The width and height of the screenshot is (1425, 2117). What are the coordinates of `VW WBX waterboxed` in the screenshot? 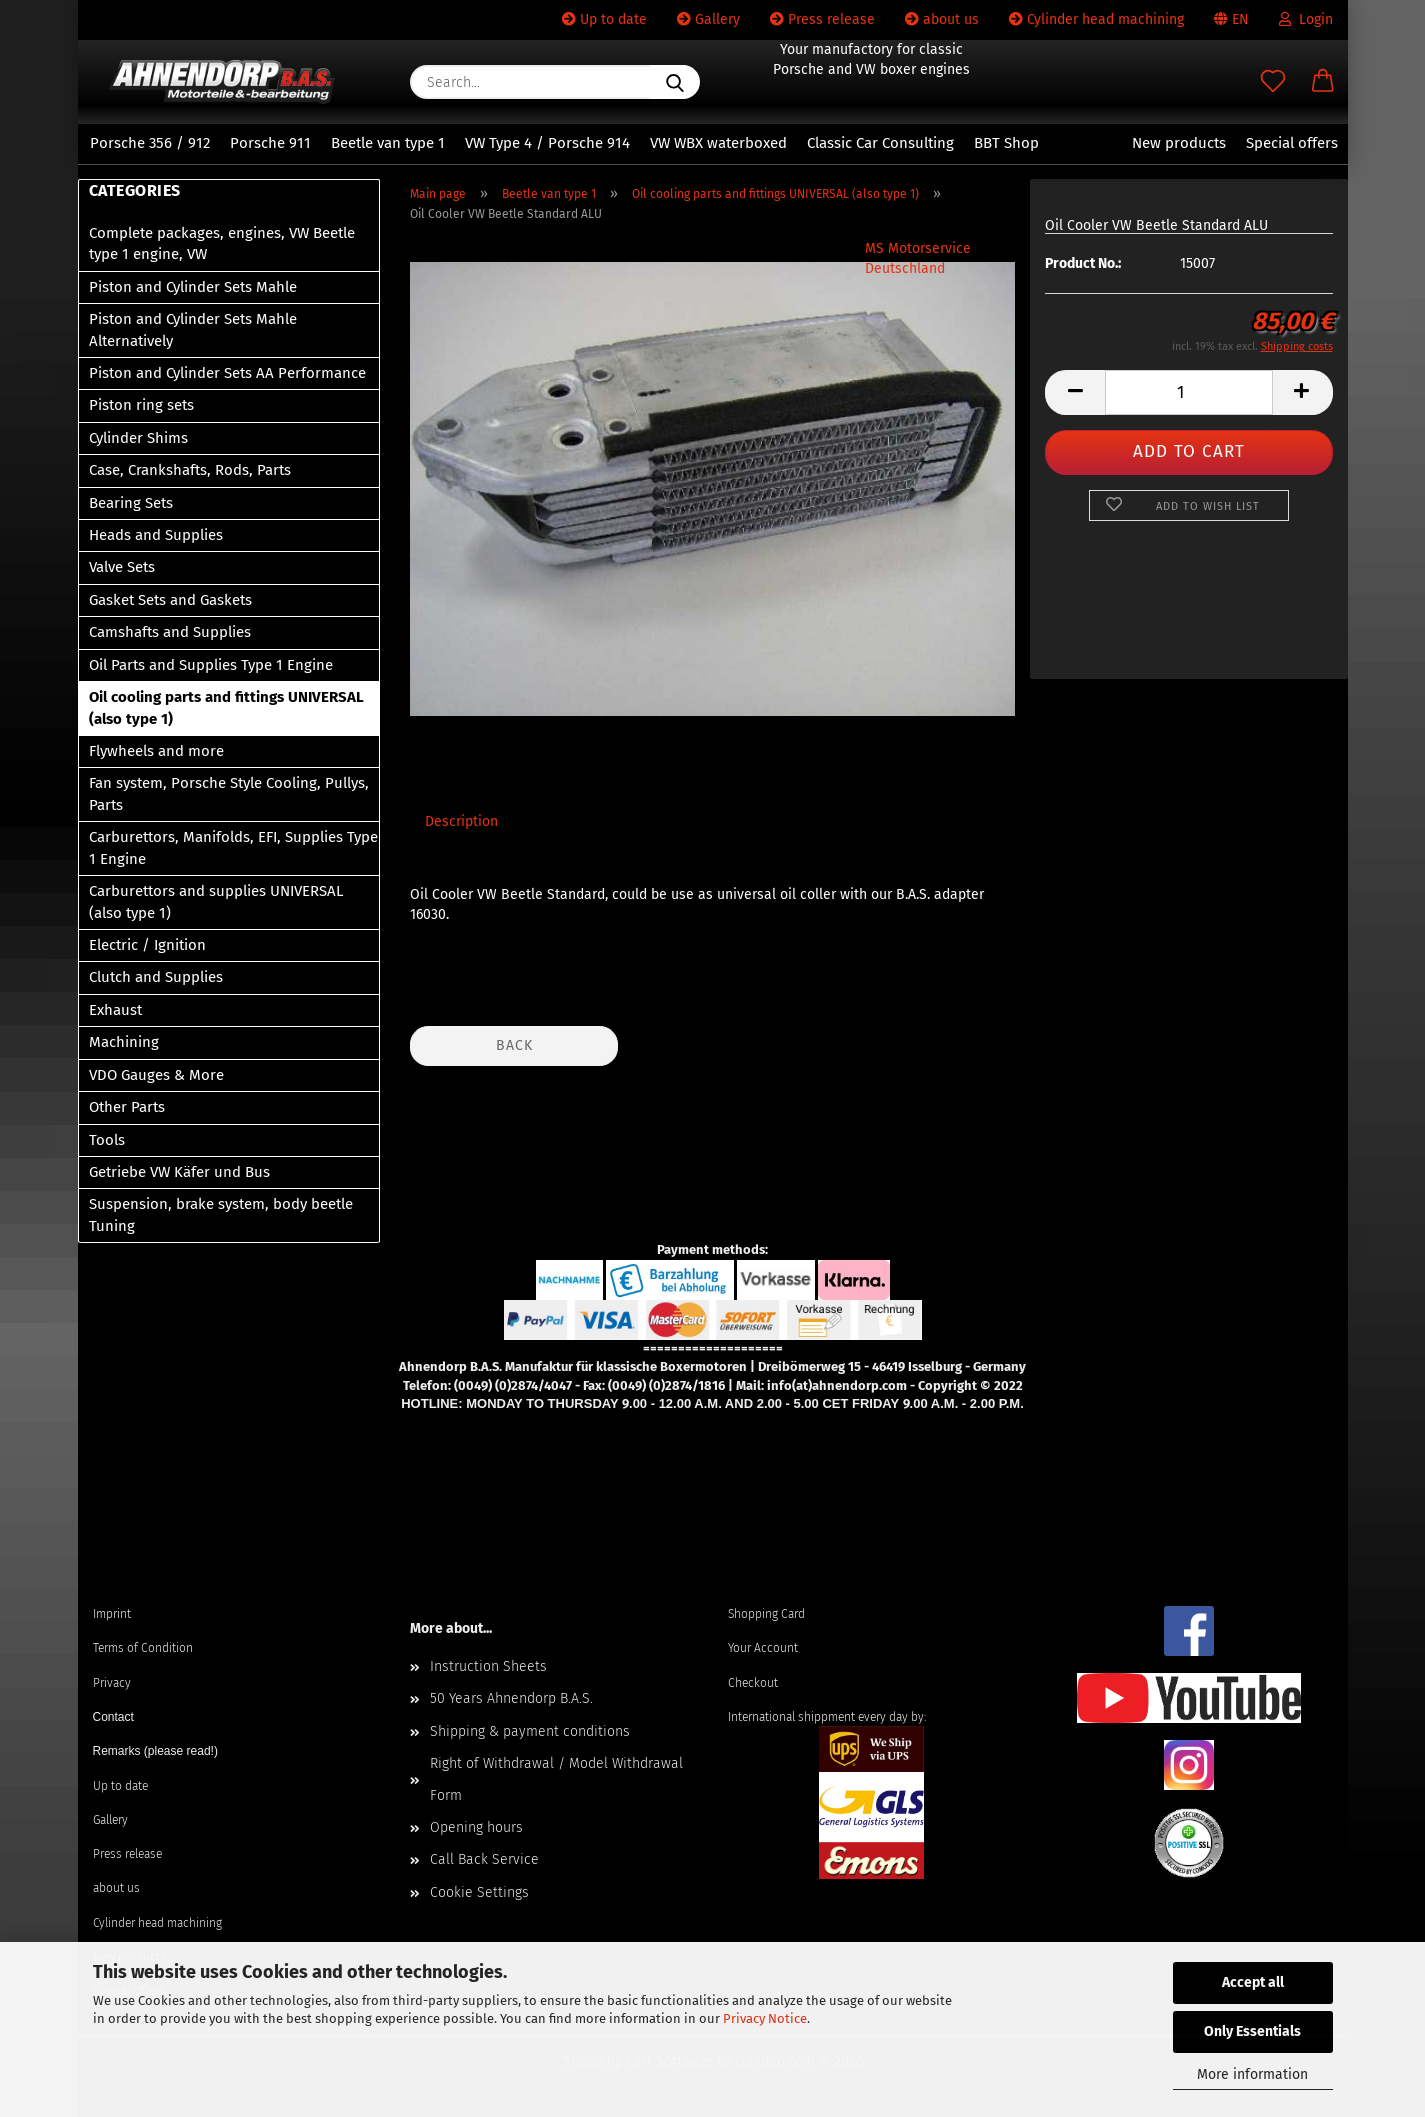 It's located at (718, 143).